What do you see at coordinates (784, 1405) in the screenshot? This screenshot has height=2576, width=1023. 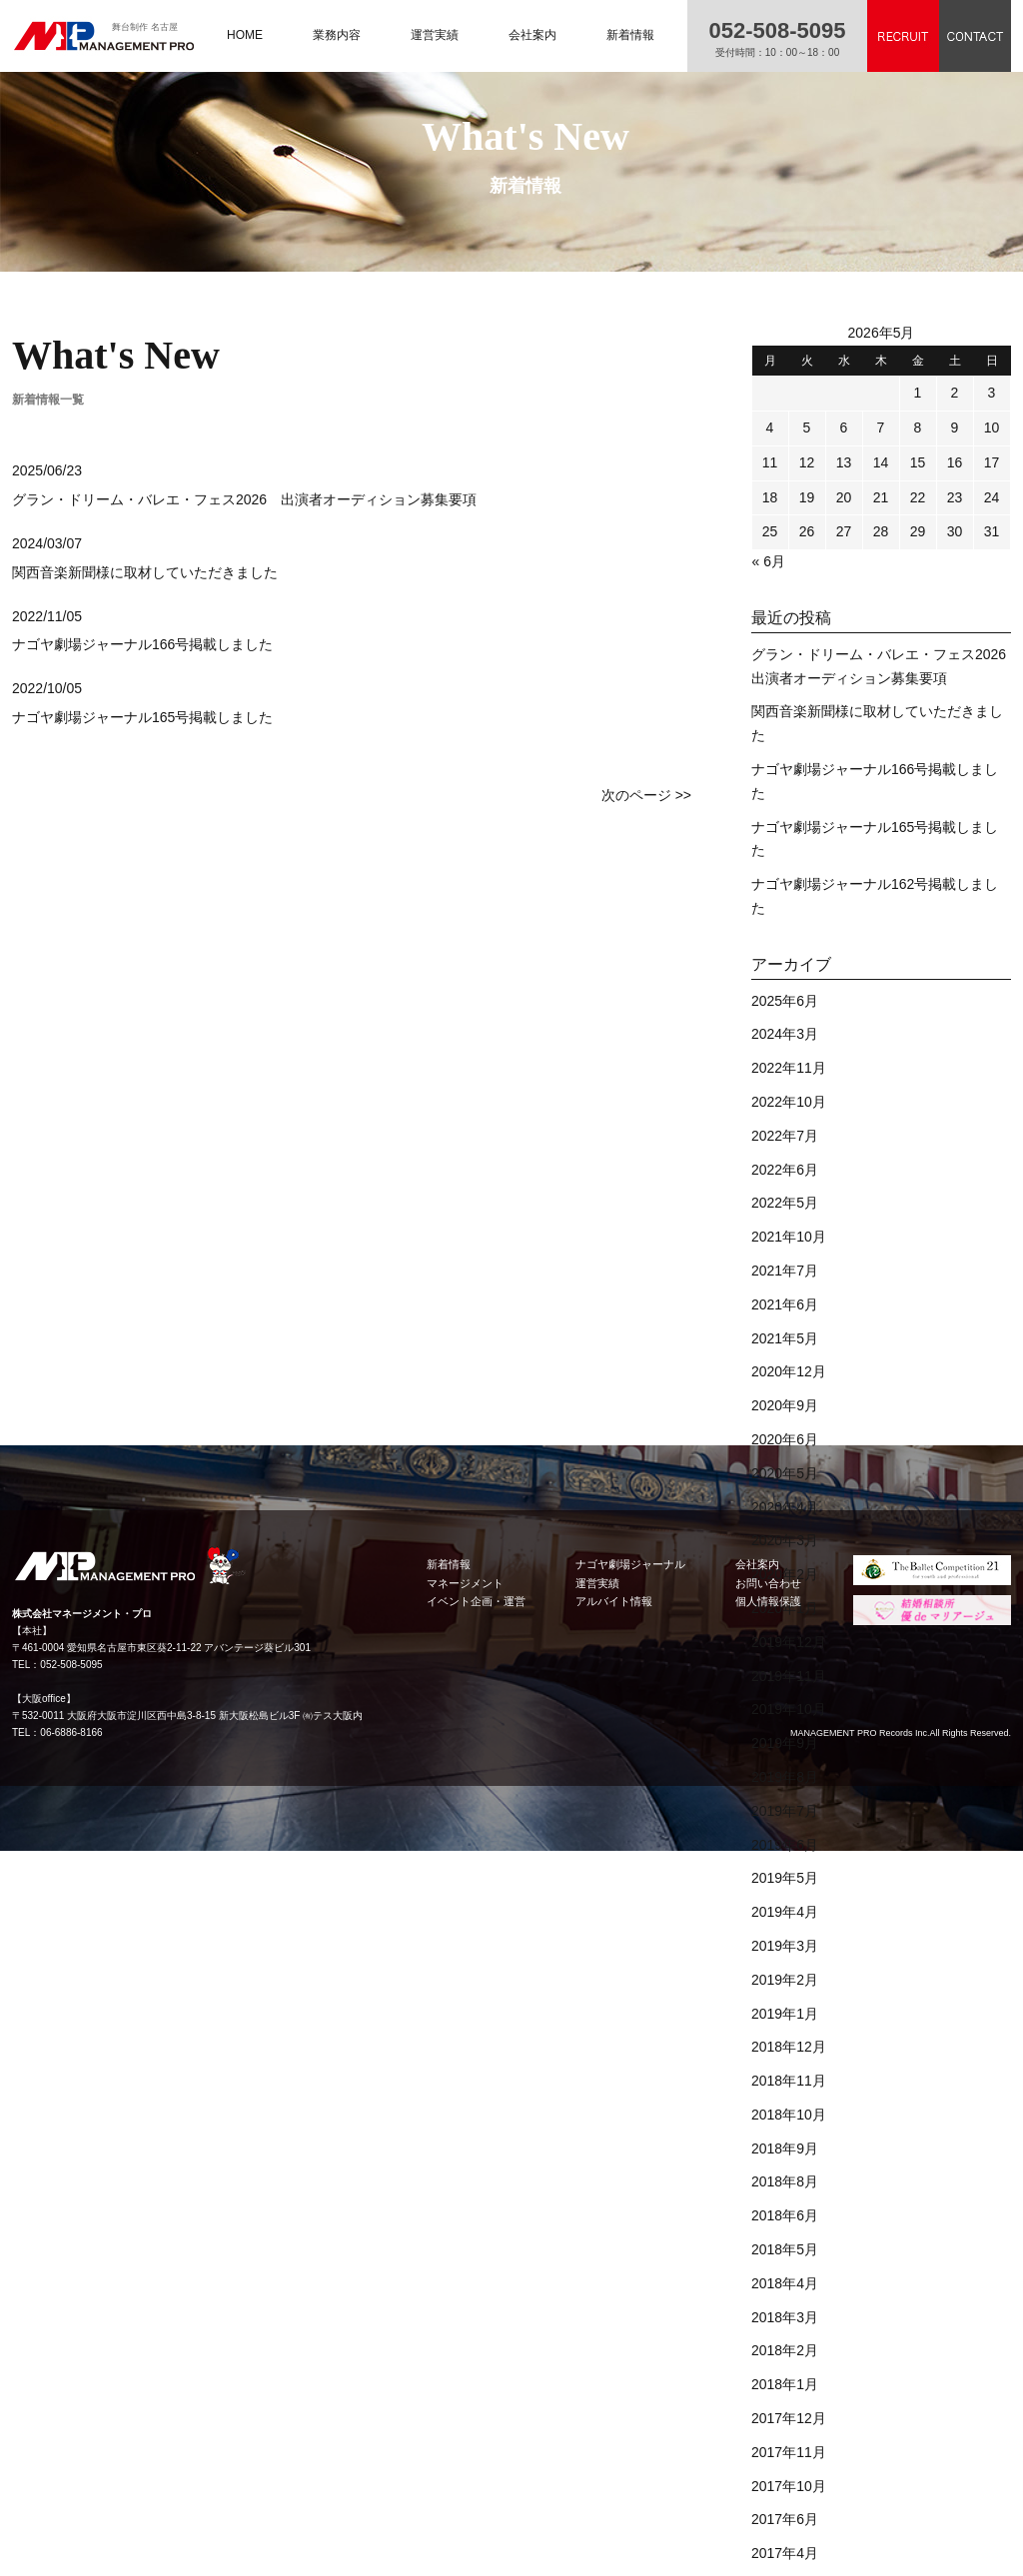 I see `2020年9月` at bounding box center [784, 1405].